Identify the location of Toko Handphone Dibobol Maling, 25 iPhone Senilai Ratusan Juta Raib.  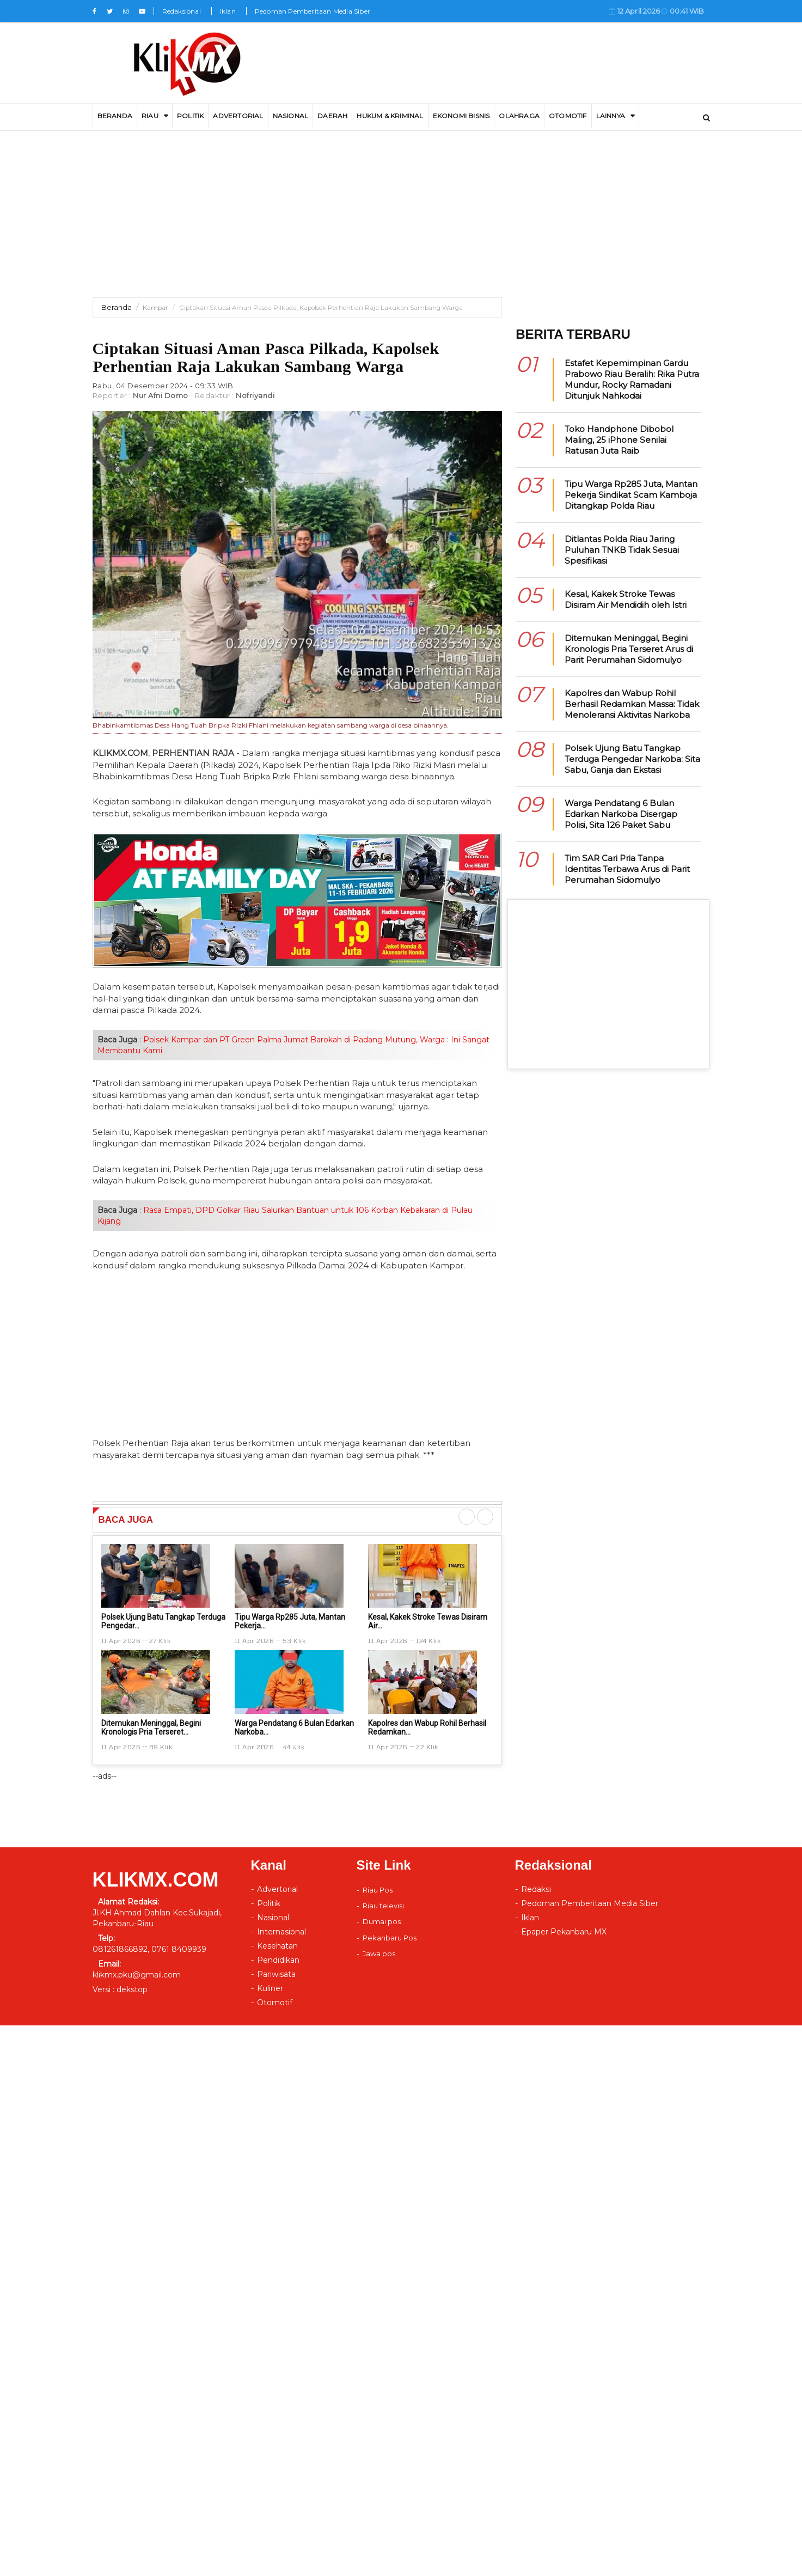
(619, 440).